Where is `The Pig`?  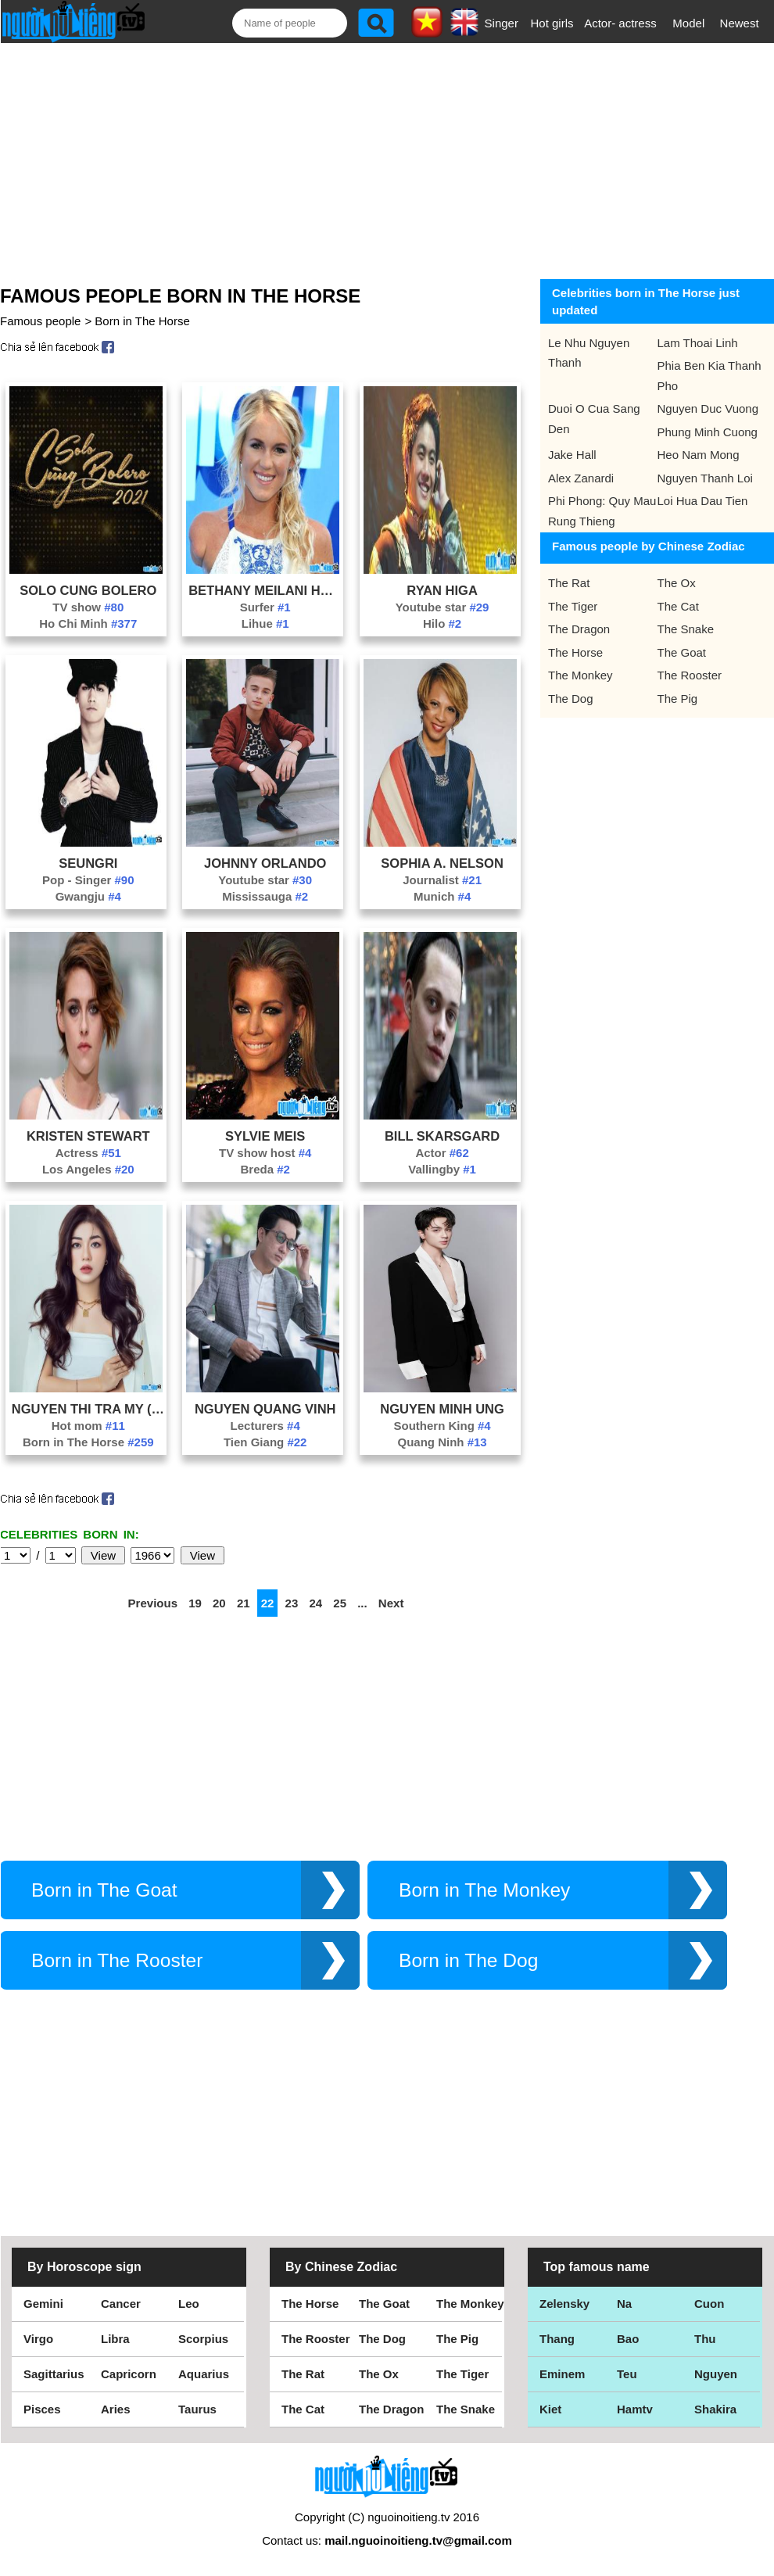 The Pig is located at coordinates (678, 698).